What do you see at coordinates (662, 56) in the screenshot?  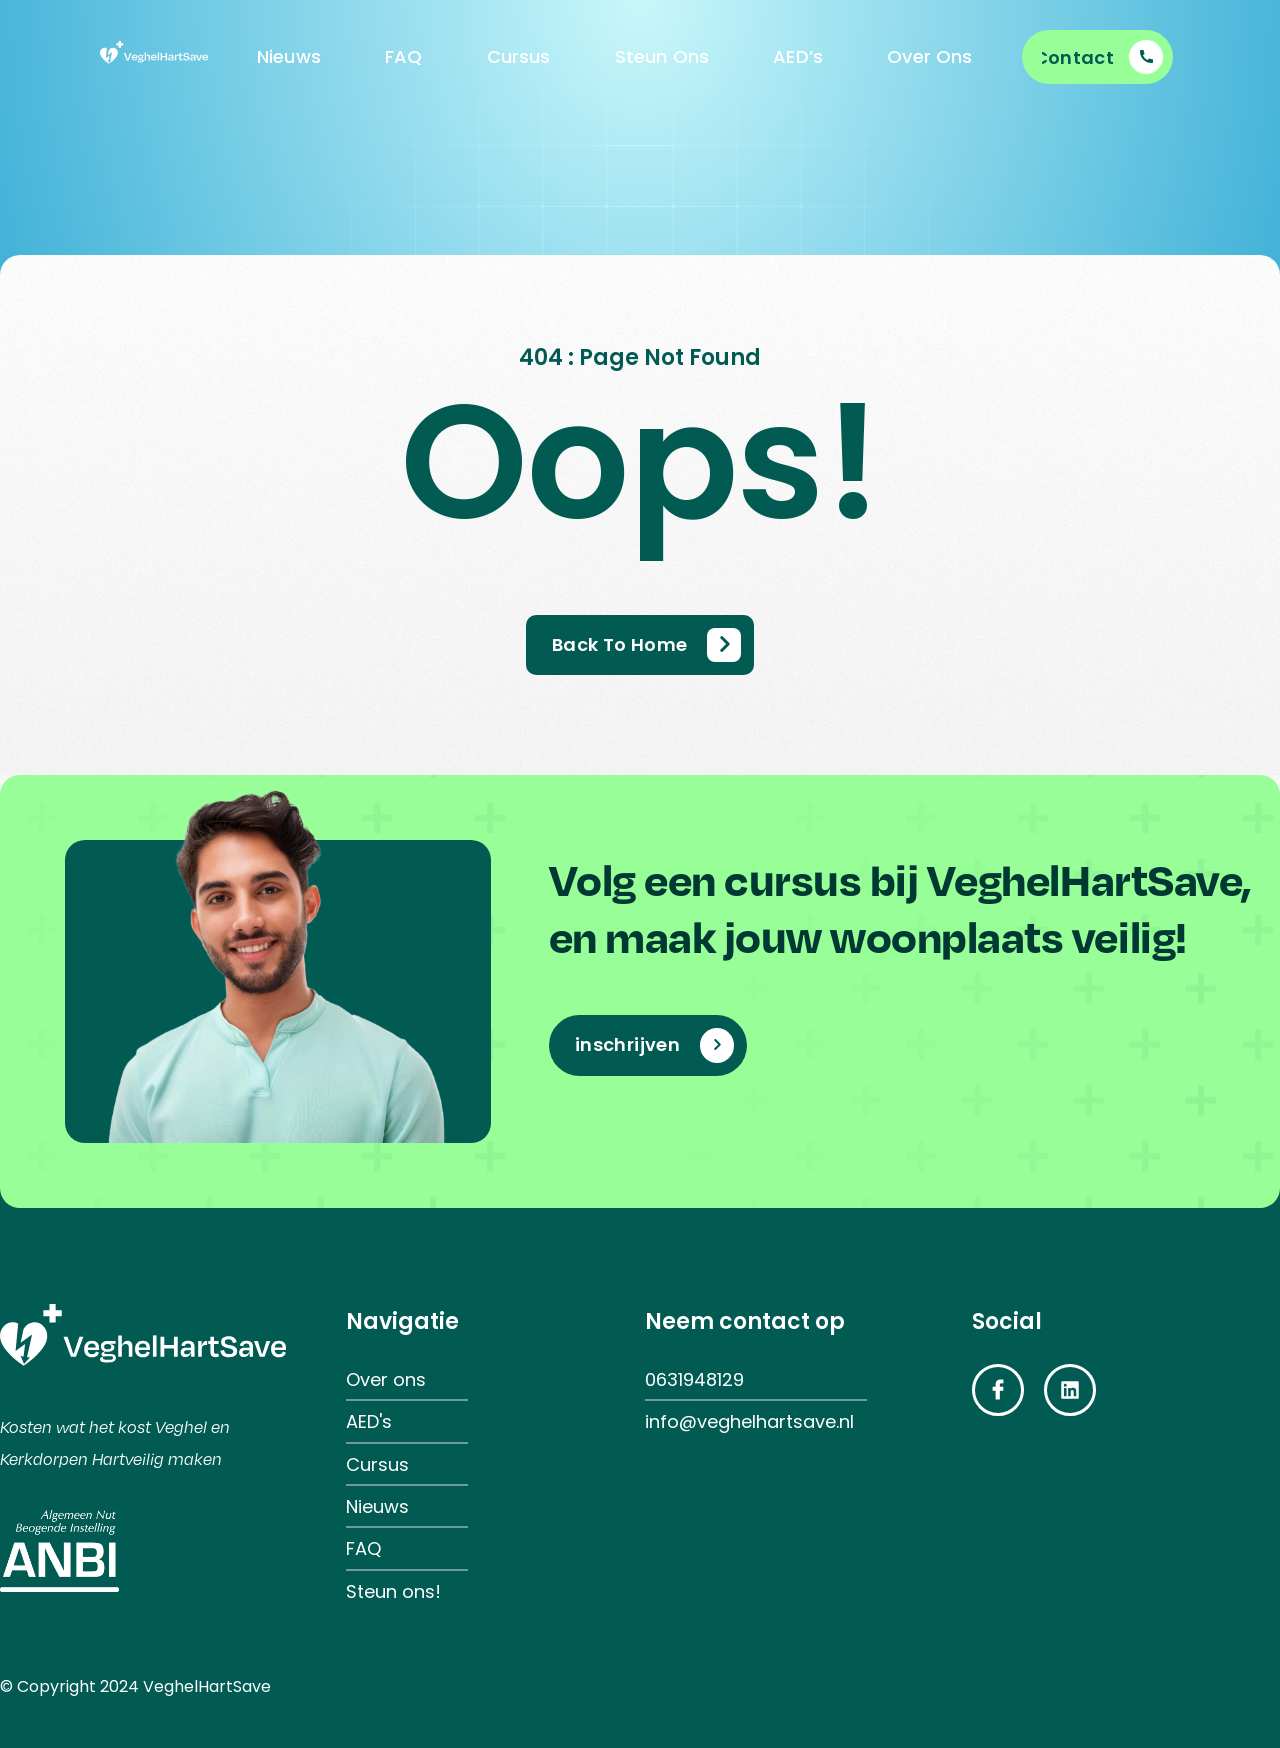 I see `Steun Ons` at bounding box center [662, 56].